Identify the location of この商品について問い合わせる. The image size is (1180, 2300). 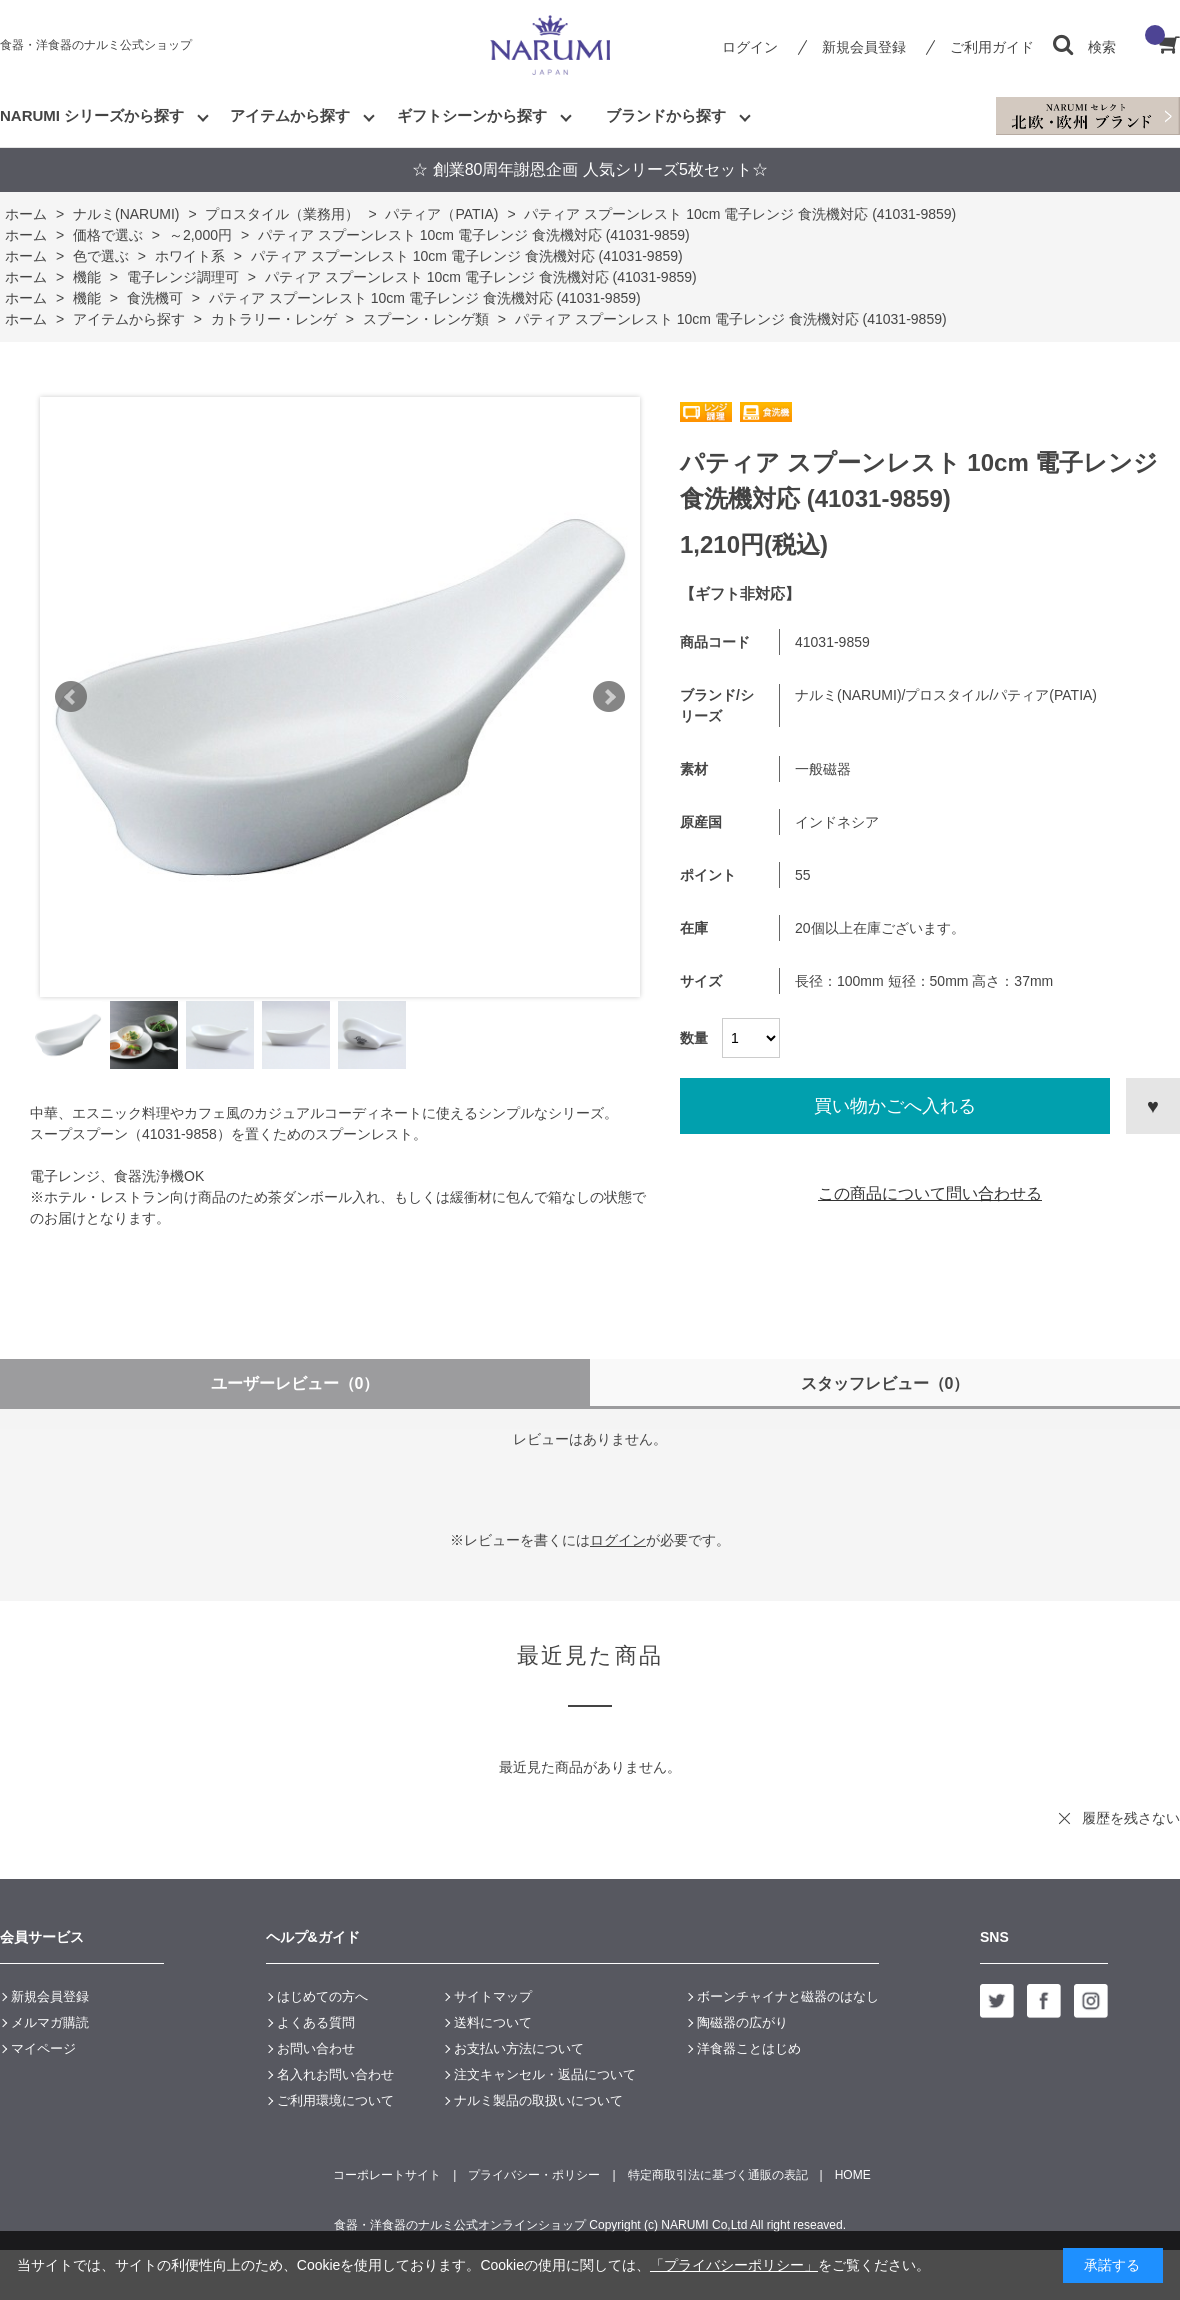
(930, 1193).